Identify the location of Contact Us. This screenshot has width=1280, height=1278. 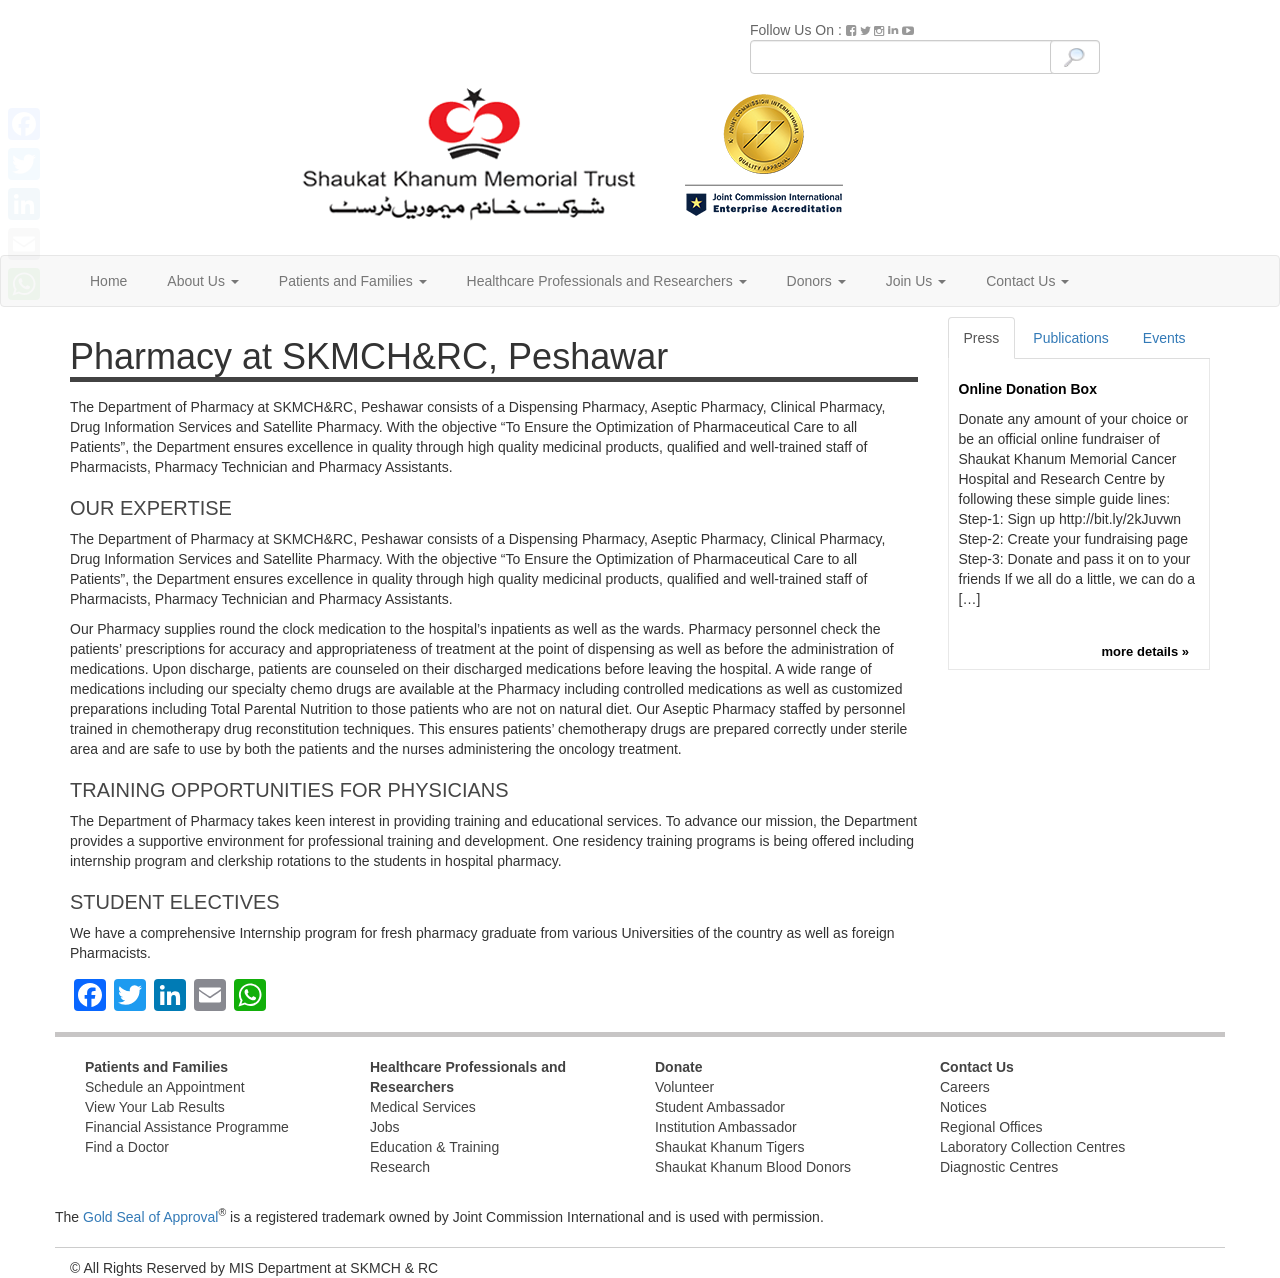
(1027, 281).